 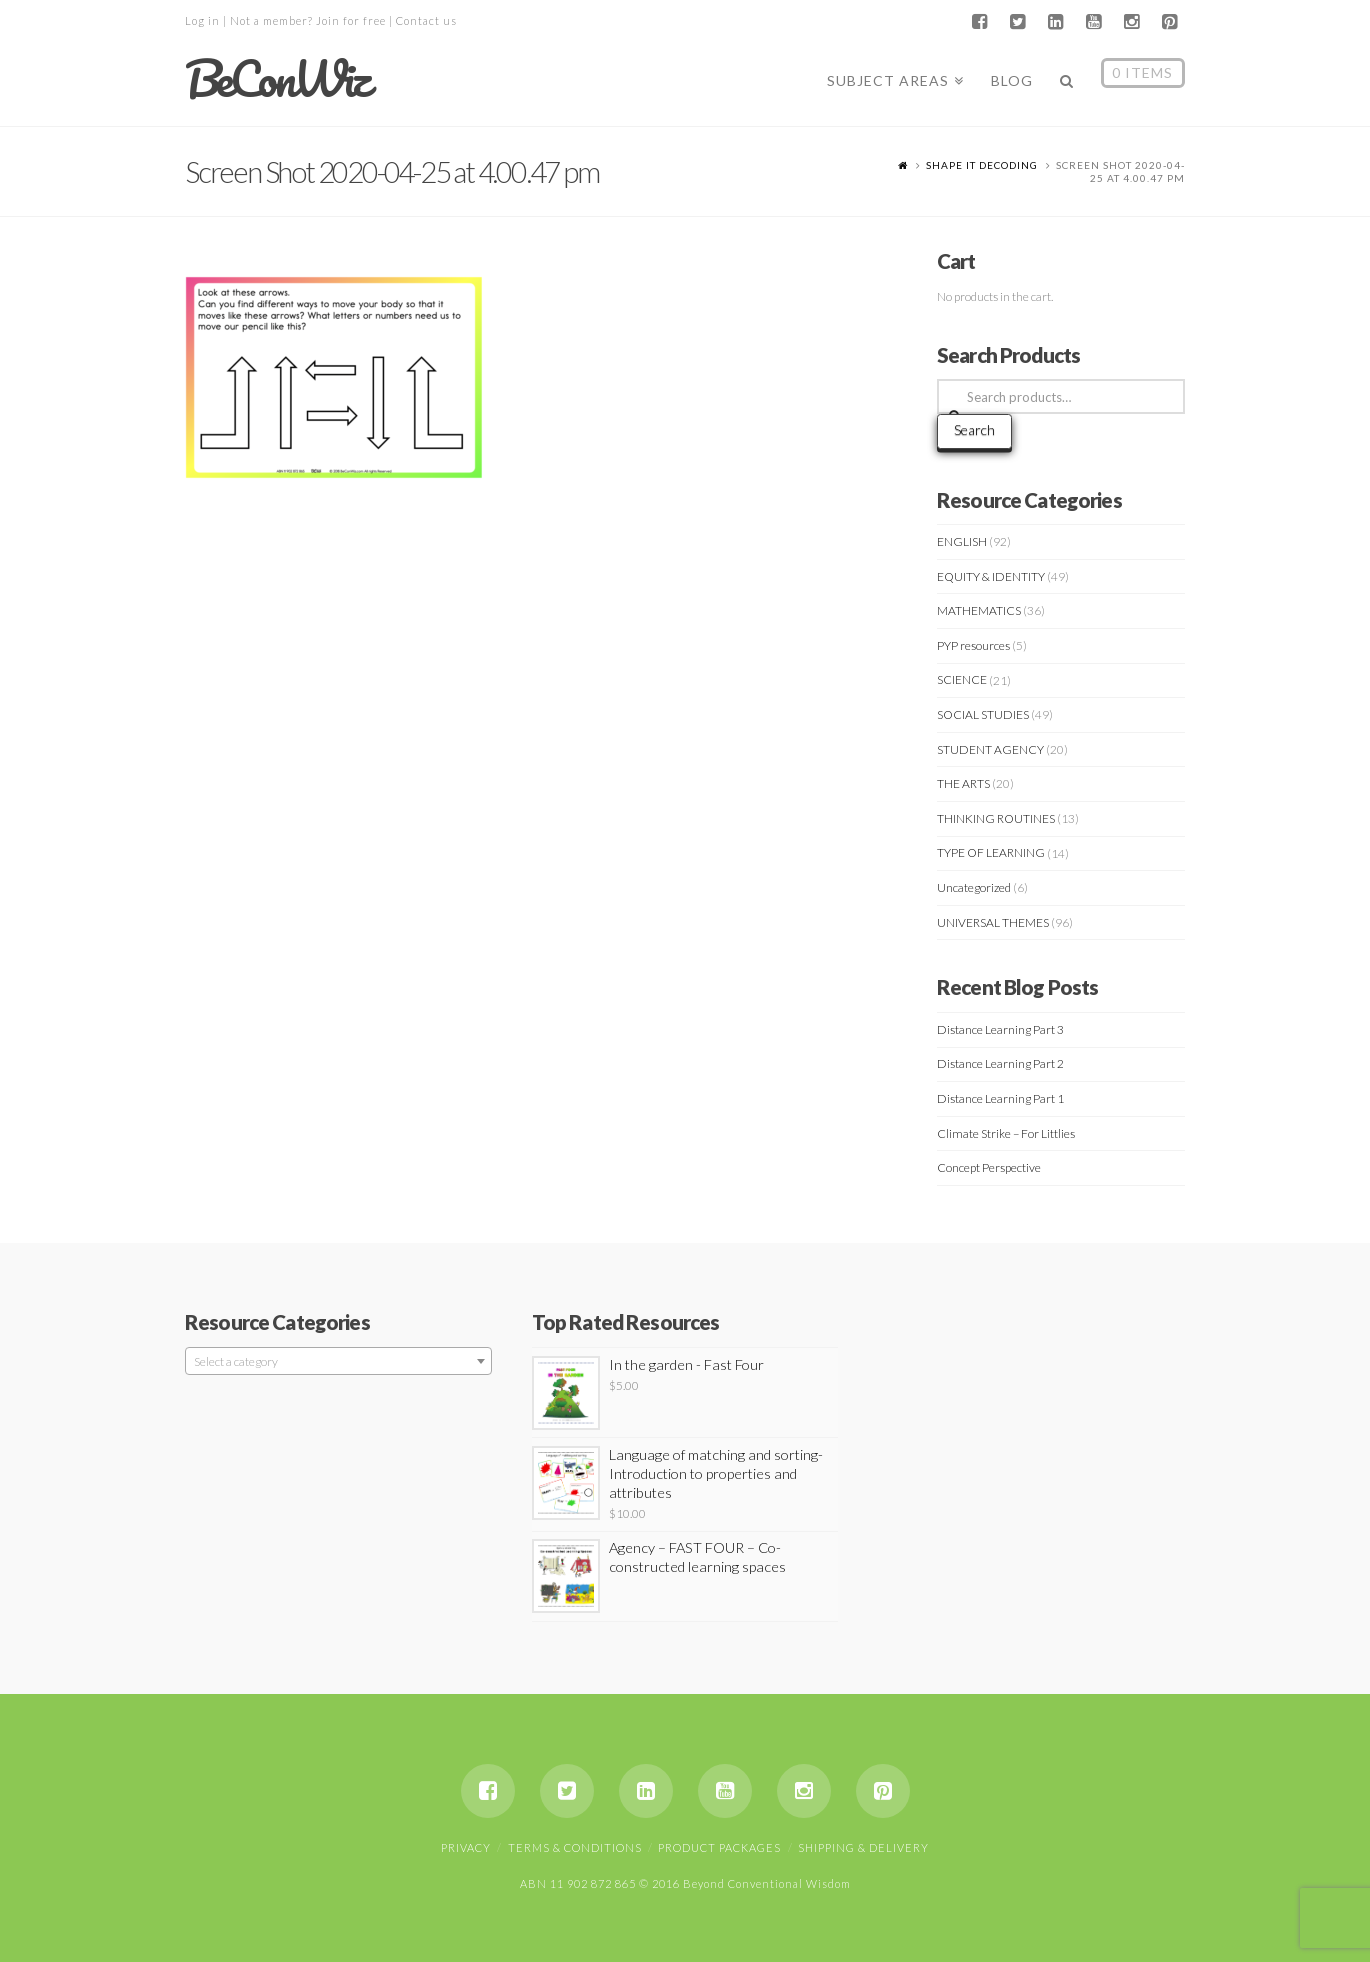 I want to click on Distance Learning Part 3, so click(x=1000, y=1029).